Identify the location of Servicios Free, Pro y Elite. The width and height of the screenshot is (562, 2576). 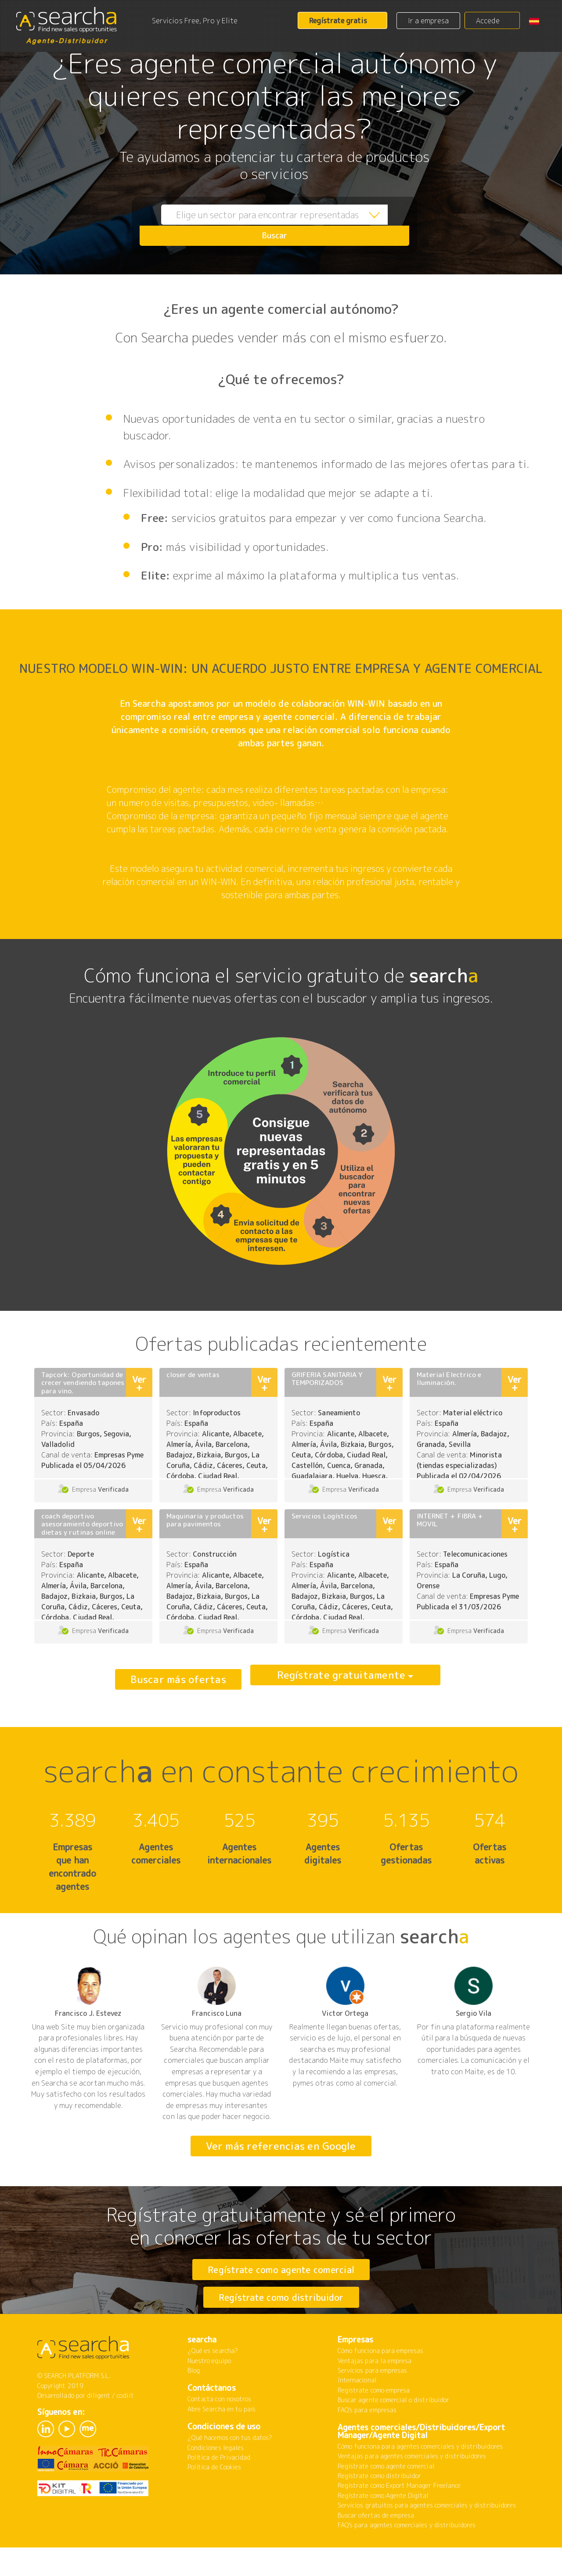
(195, 20).